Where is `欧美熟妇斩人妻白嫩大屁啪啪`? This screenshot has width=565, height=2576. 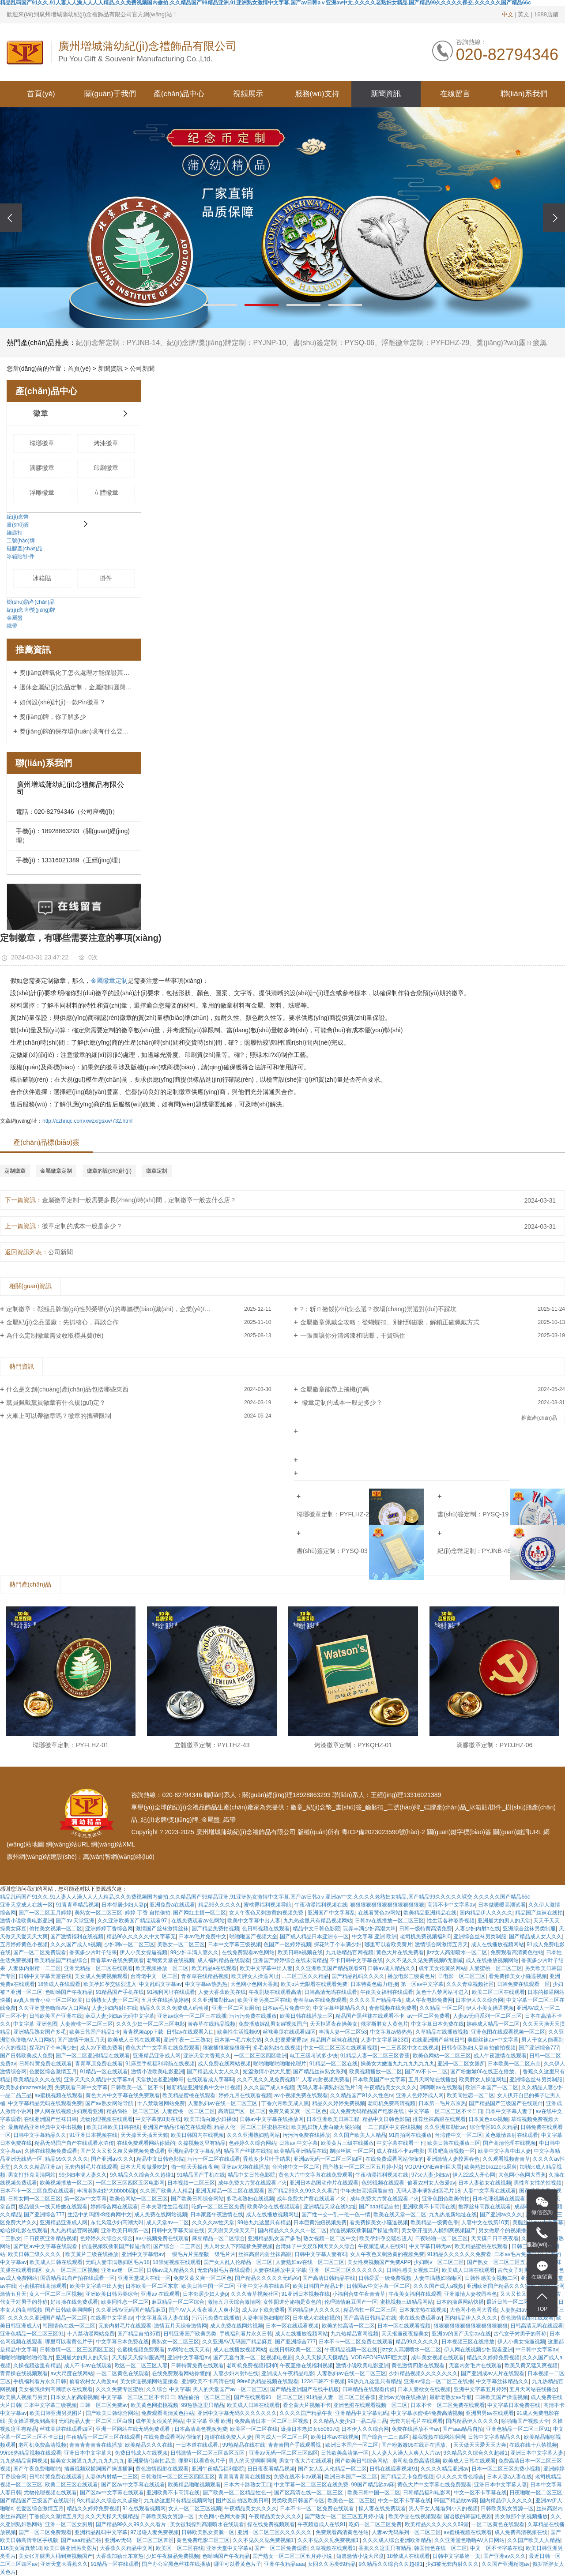
欧美熟妇斩人妻白嫩大屁啪啪 is located at coordinates (325, 2127).